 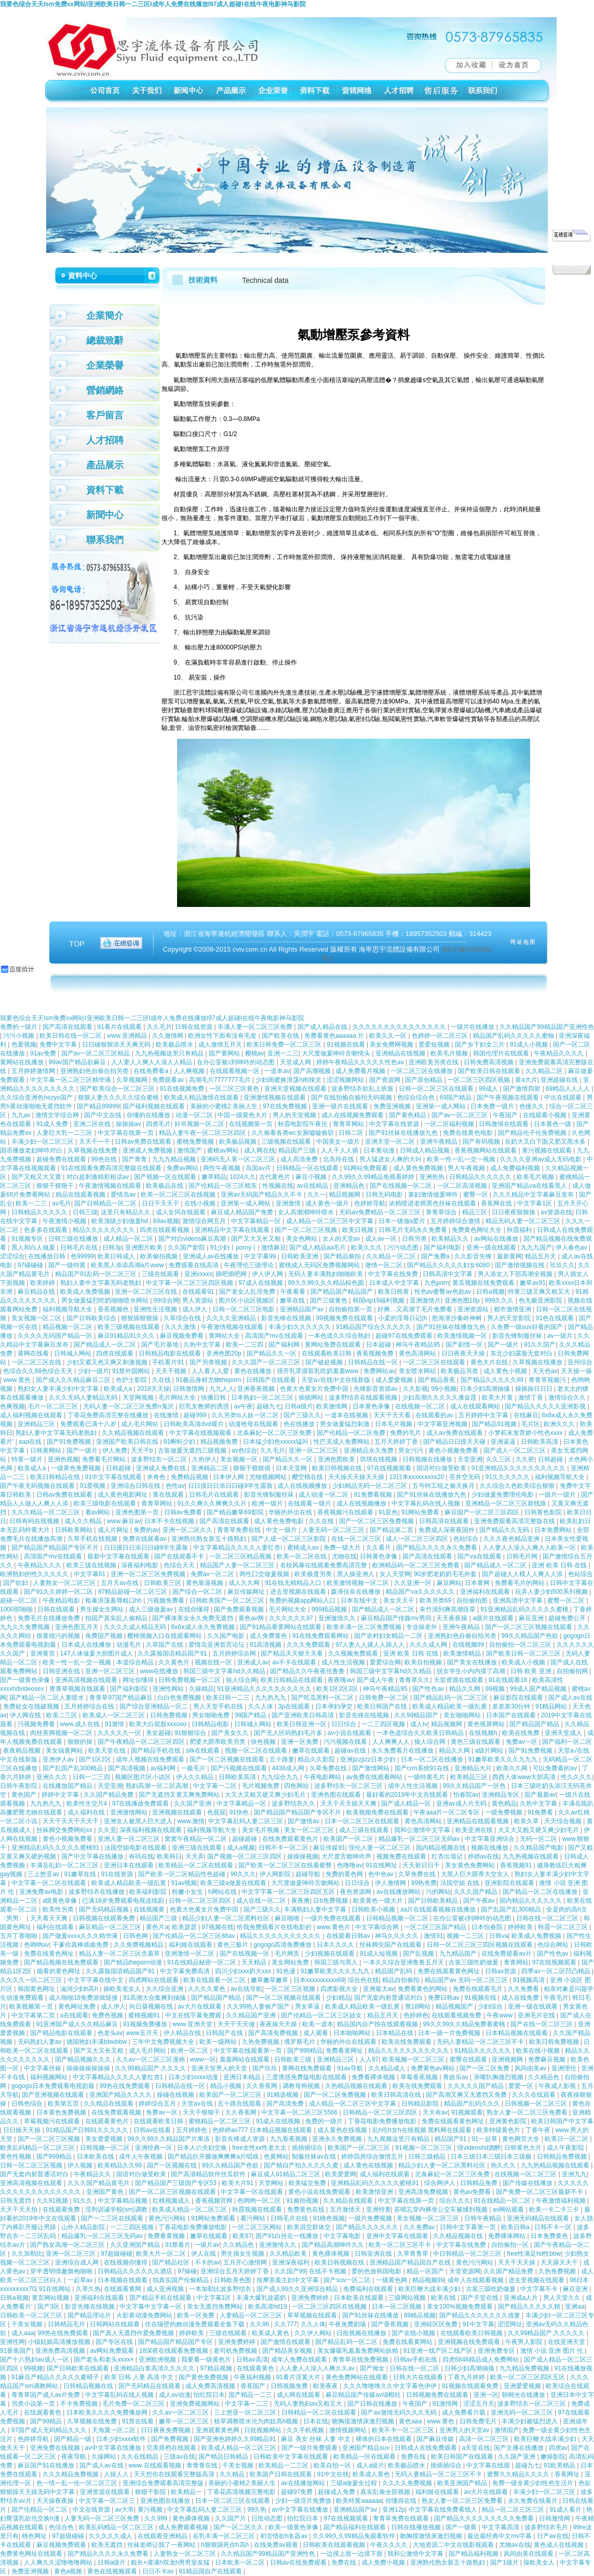 I want to click on 日韩毛片网, so click(x=522, y=1556).